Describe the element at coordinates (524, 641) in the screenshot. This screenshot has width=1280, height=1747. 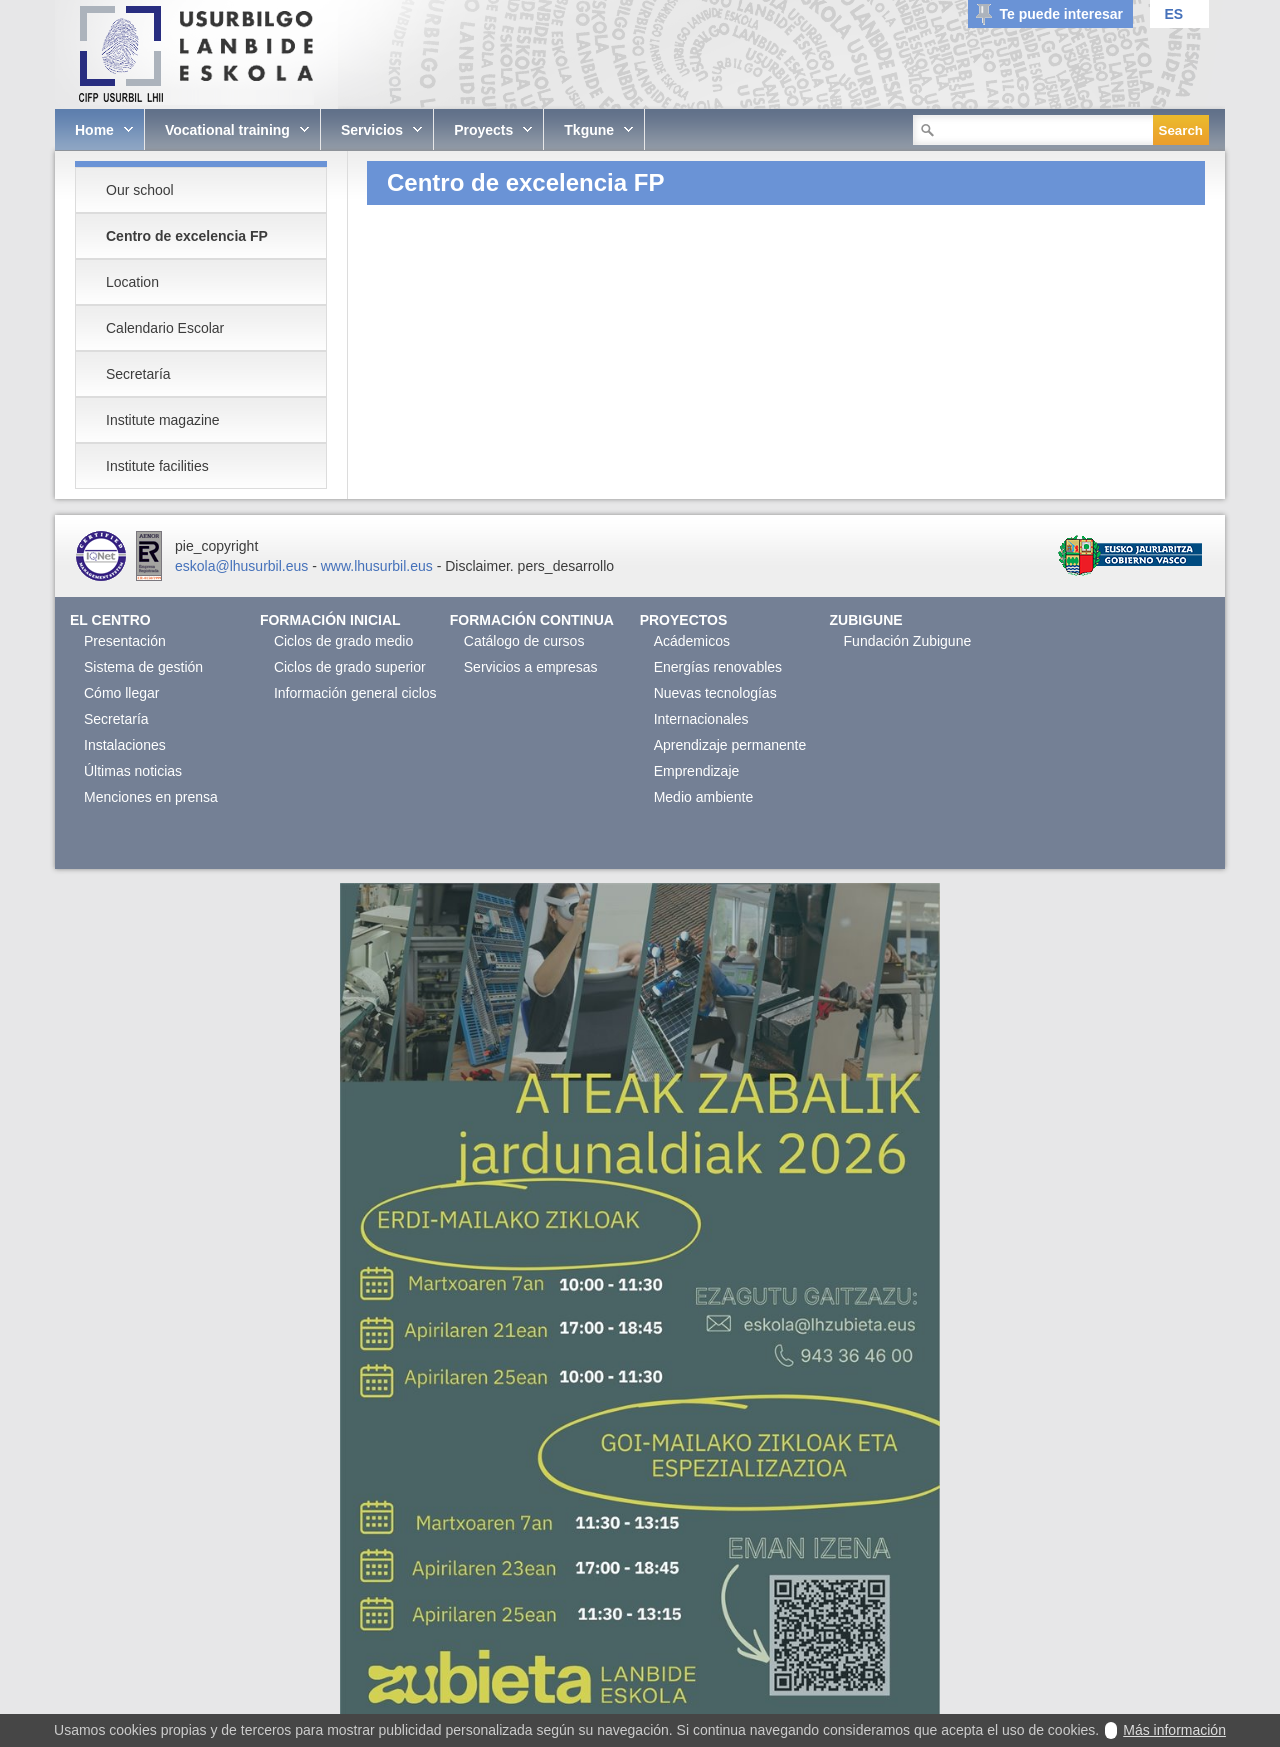
I see `Catálogo de cursos` at that location.